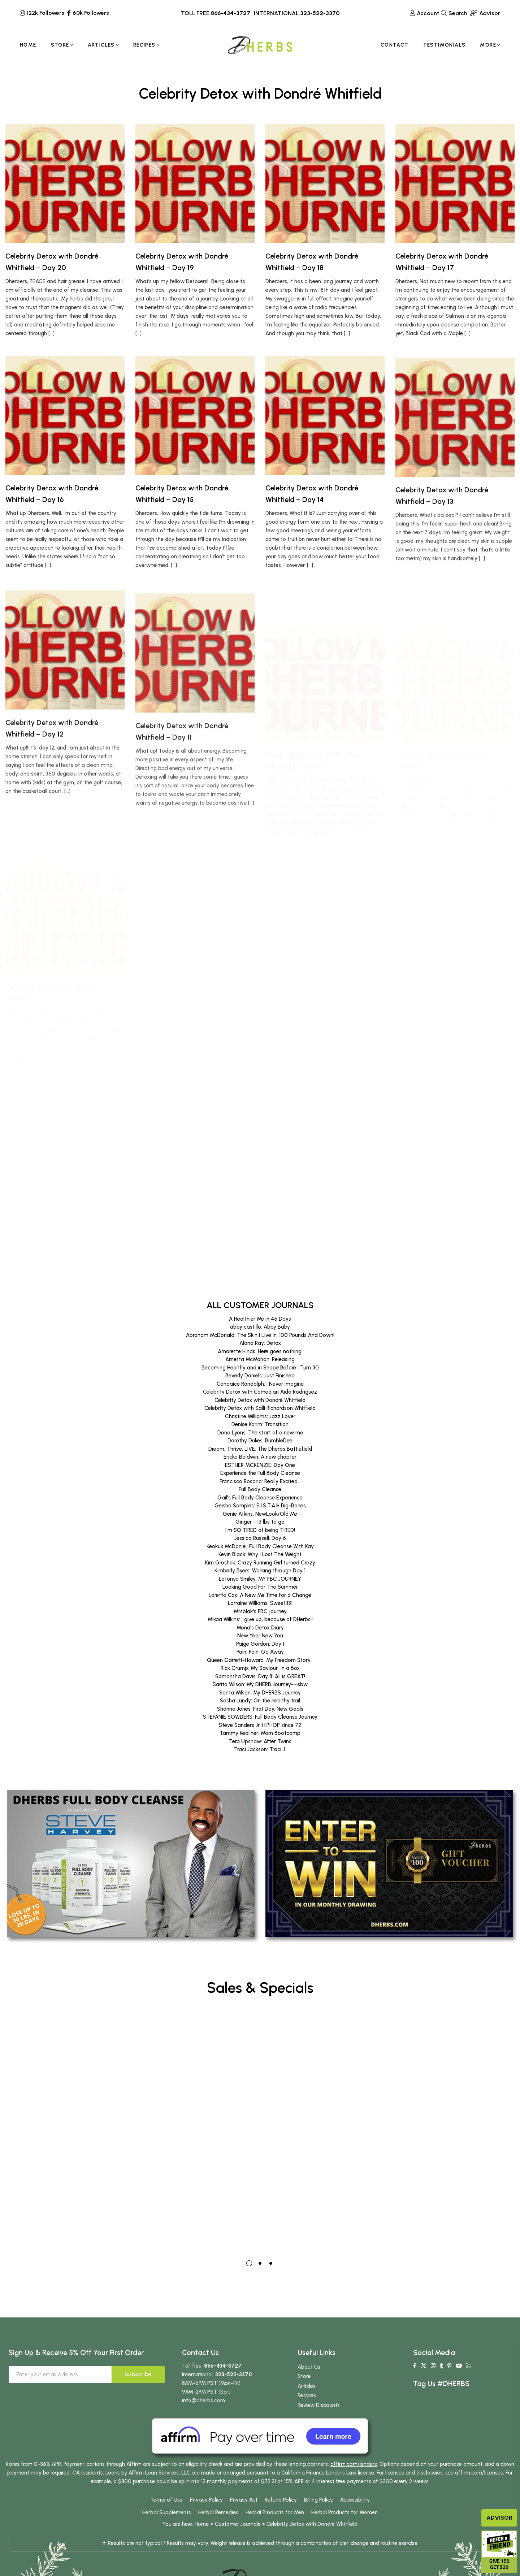 This screenshot has height=2576, width=520. I want to click on Sarita Wilson: My DHERB Journey~~sbw, so click(260, 1684).